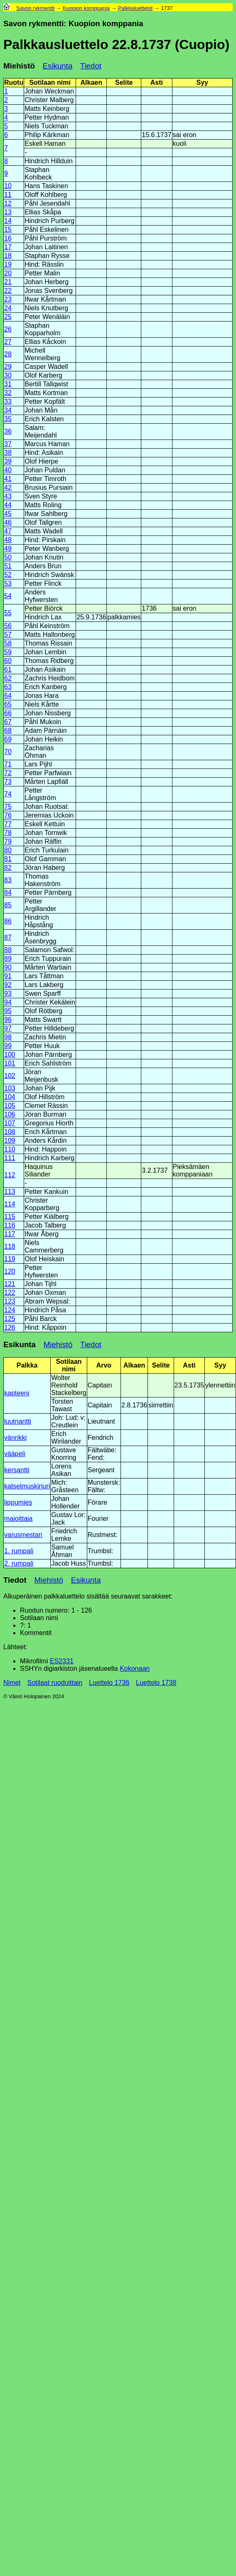  What do you see at coordinates (8, 695) in the screenshot?
I see `64` at bounding box center [8, 695].